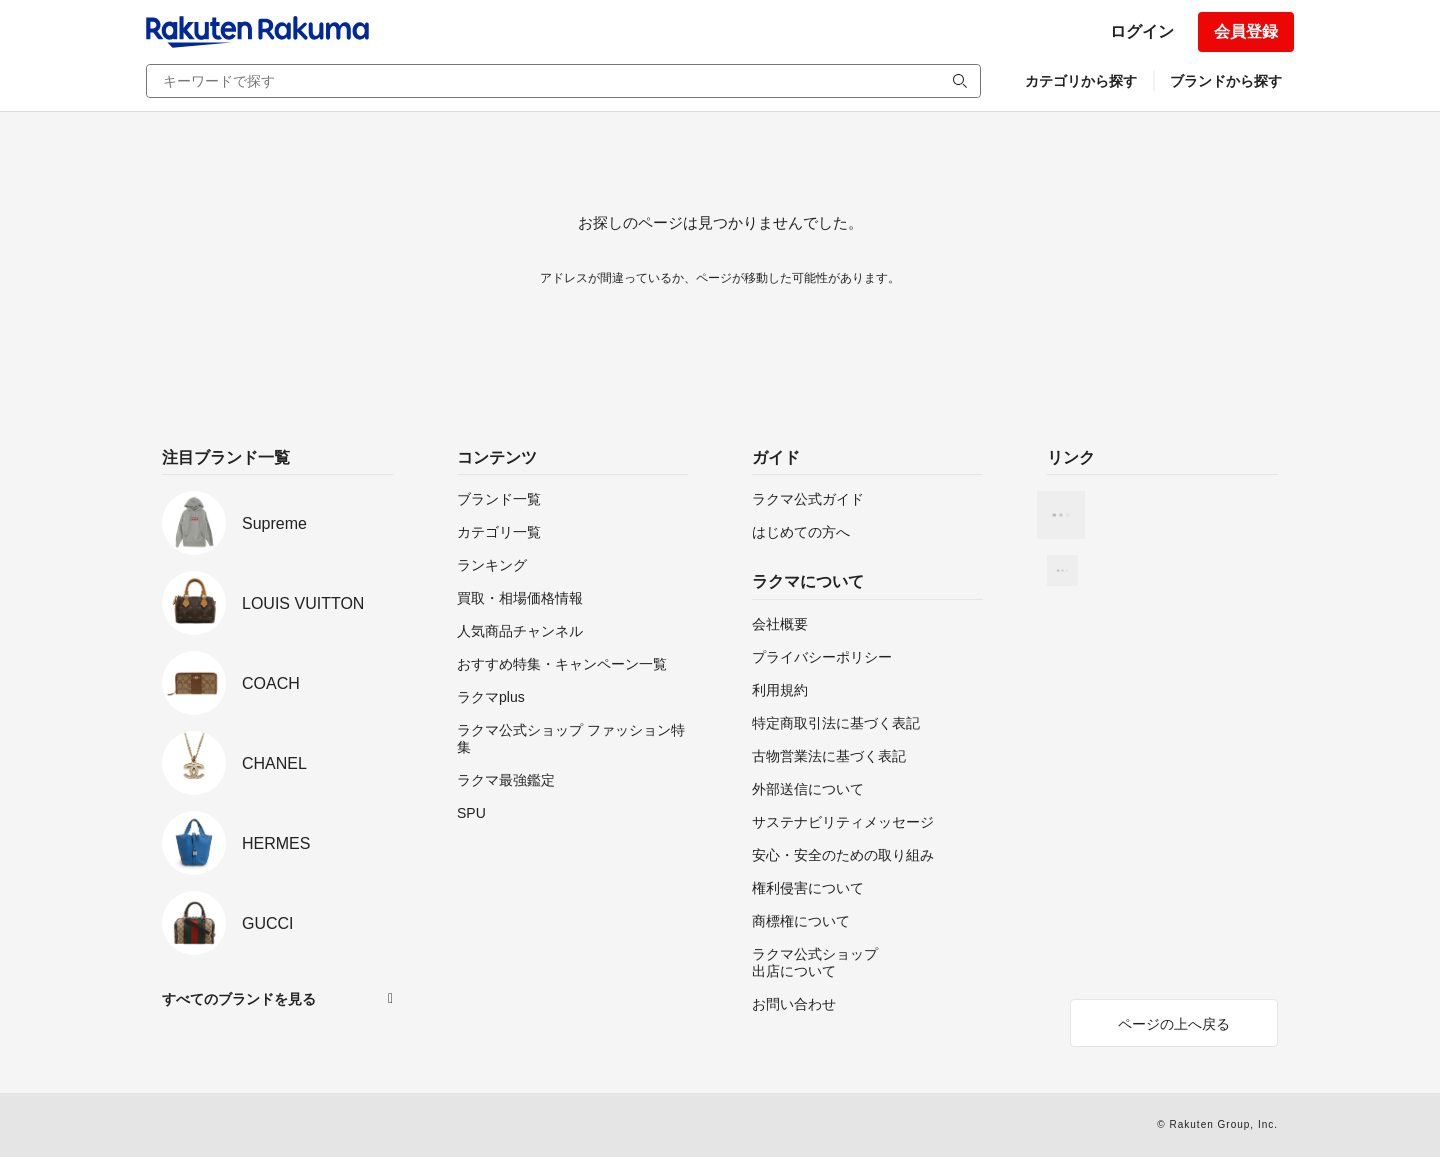 This screenshot has height=1157, width=1440. I want to click on ページの上へ戻る, so click(1174, 1024).